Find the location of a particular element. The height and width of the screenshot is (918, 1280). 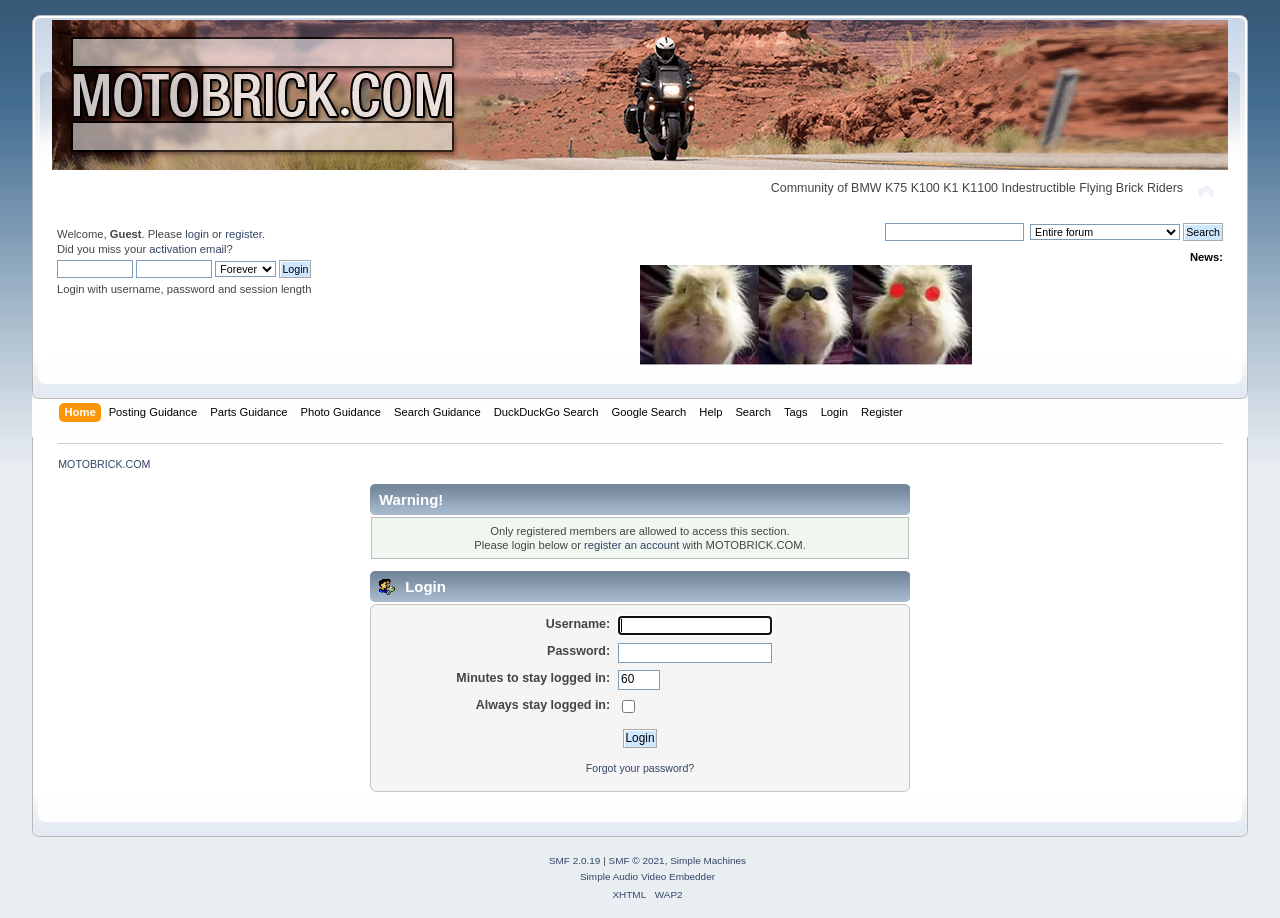

Simple Machines is located at coordinates (708, 860).